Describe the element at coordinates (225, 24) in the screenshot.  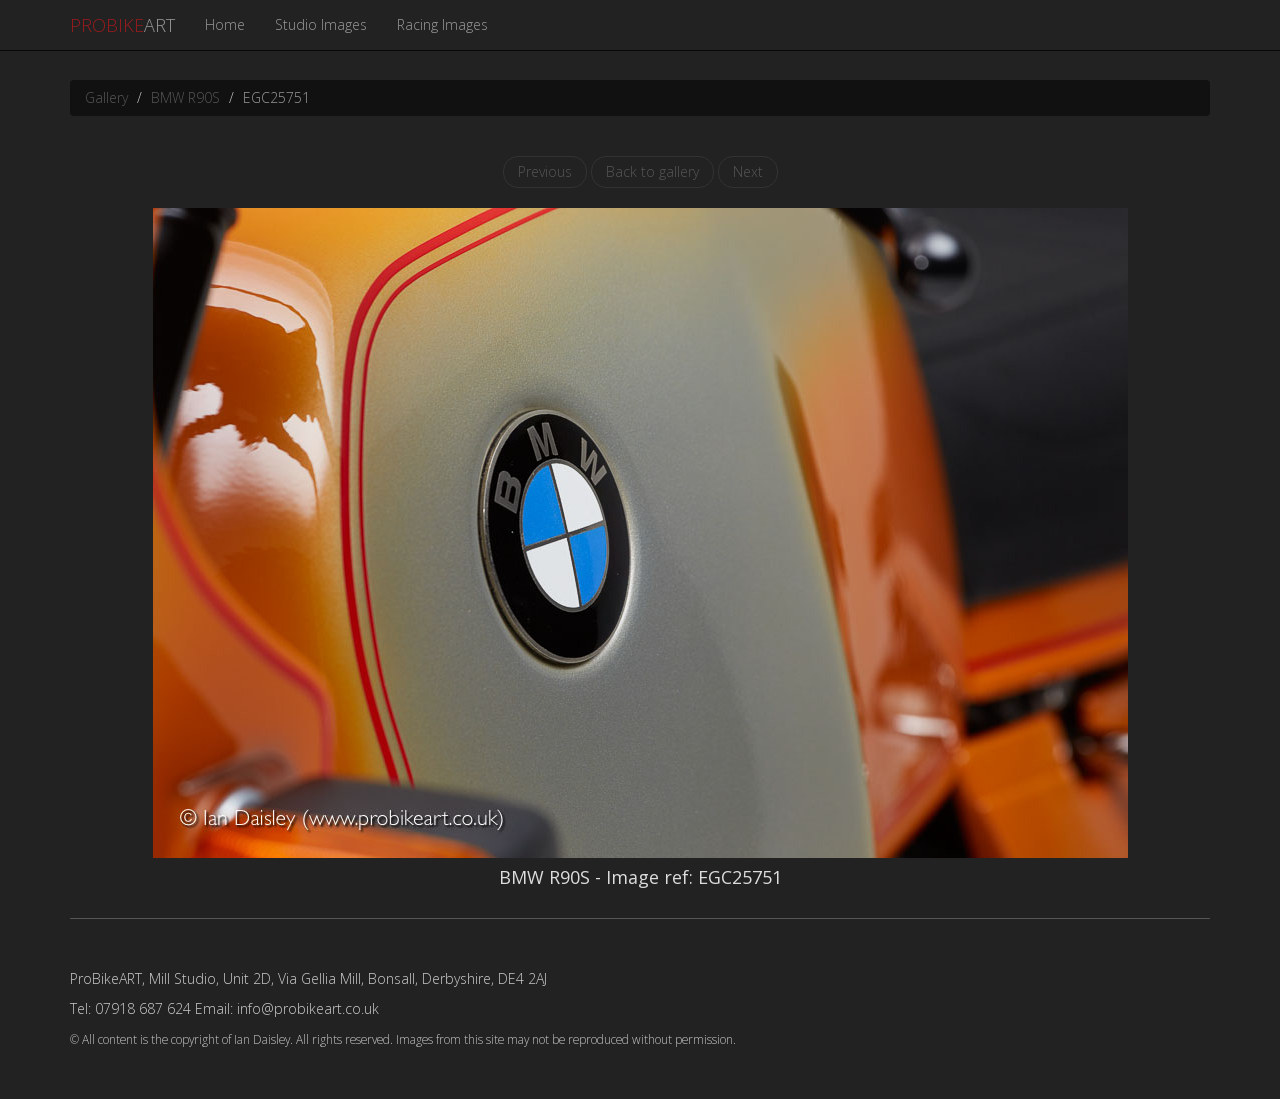
I see `Home` at that location.